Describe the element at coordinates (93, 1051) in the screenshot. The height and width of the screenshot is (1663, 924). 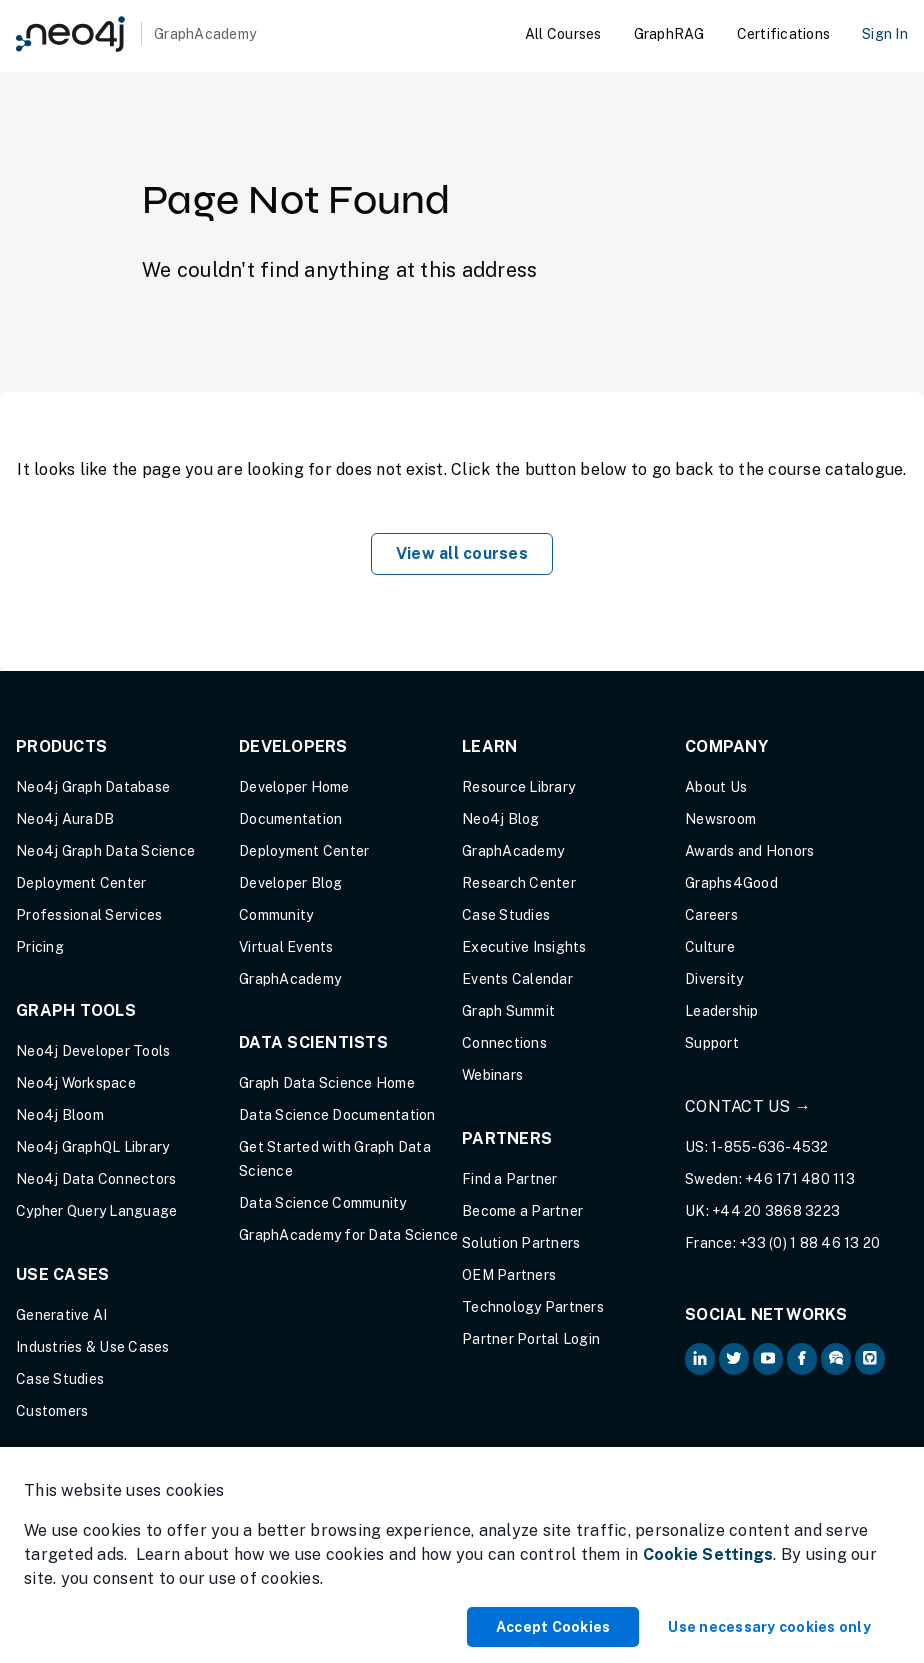
I see `Neo4j Developer Tools` at that location.